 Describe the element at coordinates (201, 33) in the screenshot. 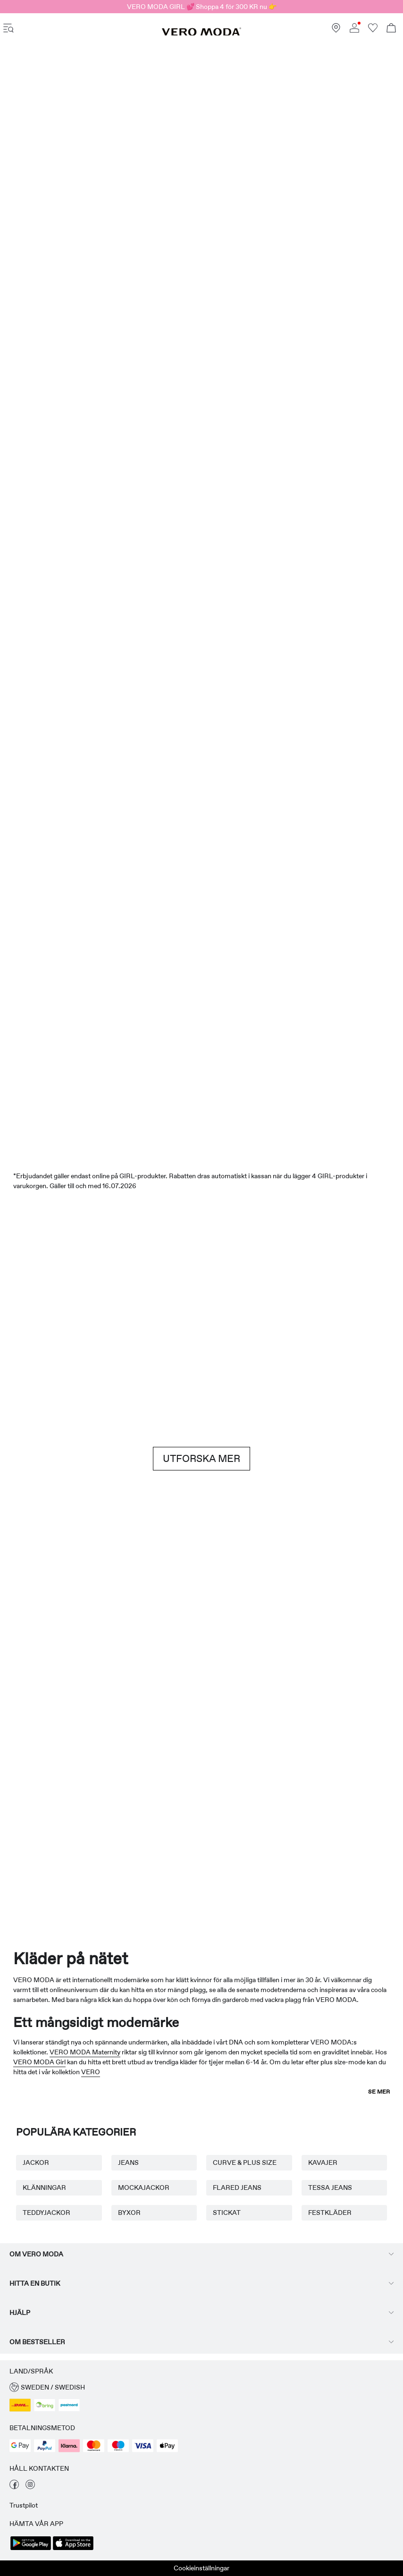

I see `[VERO MODA]` at that location.